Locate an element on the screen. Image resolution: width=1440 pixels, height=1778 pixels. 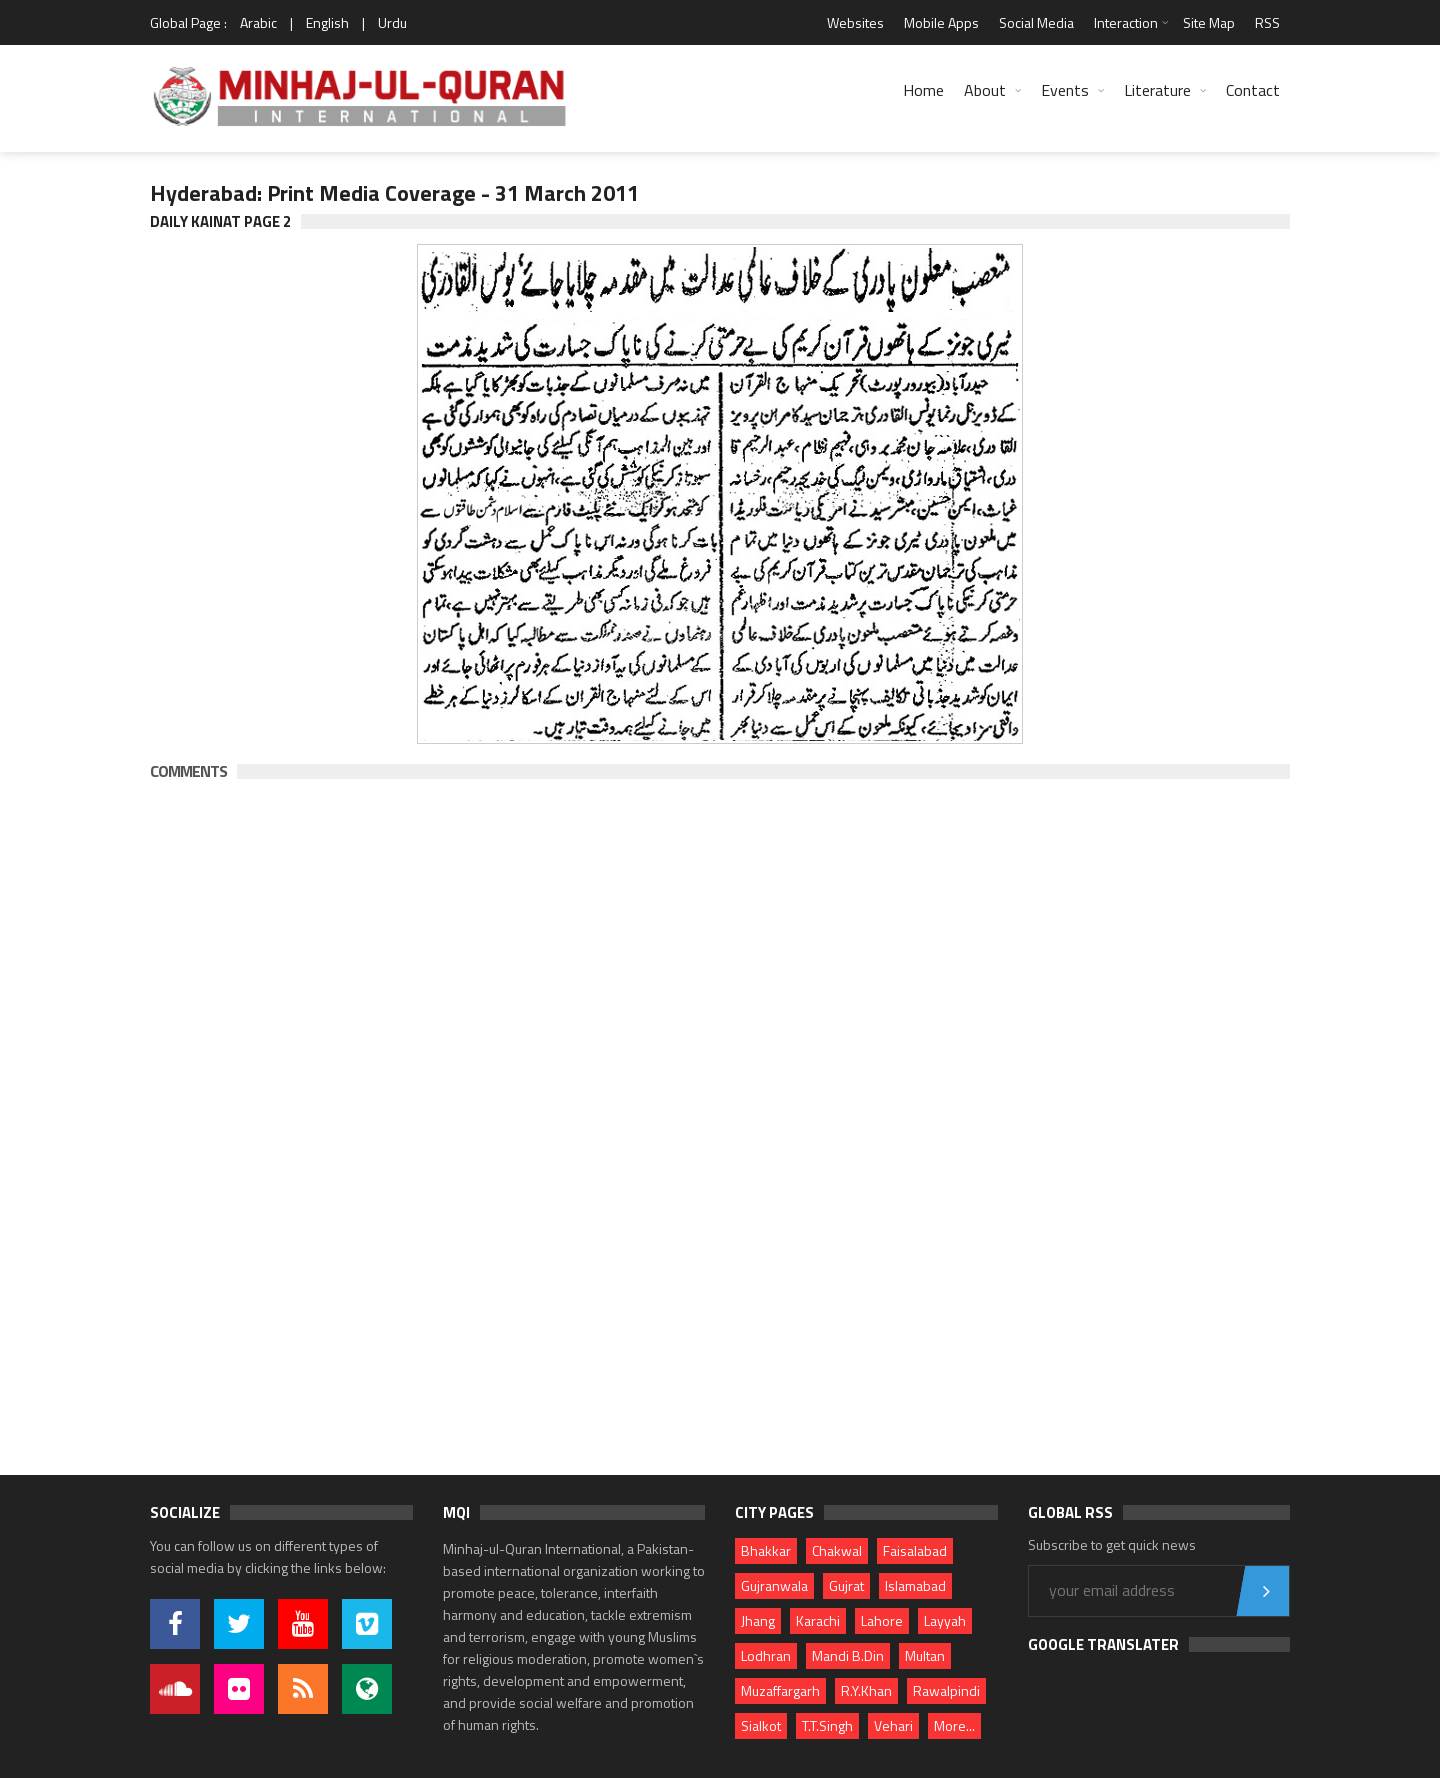
Literature is located at coordinates (1157, 90).